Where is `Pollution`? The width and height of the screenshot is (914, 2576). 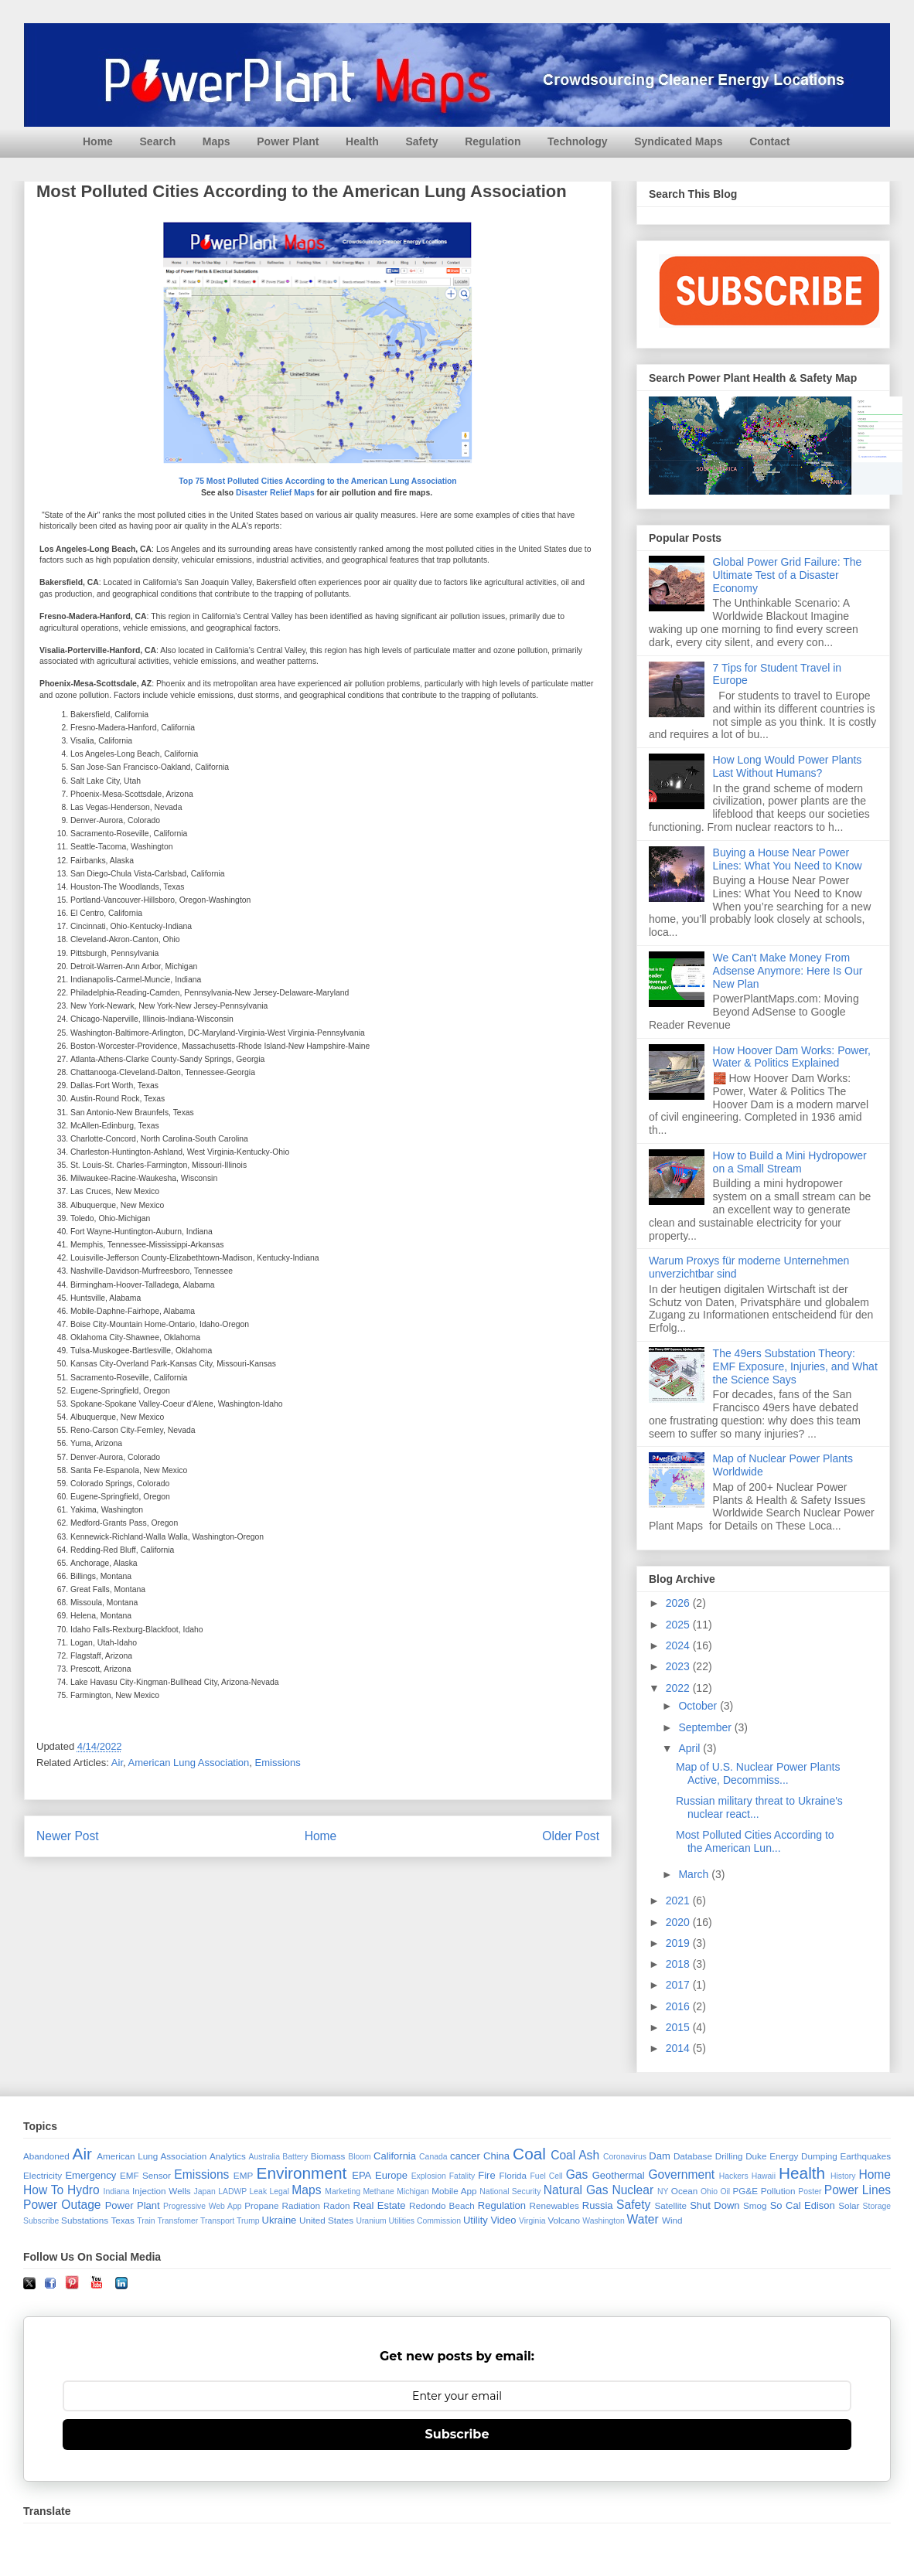
Pollution is located at coordinates (778, 2191).